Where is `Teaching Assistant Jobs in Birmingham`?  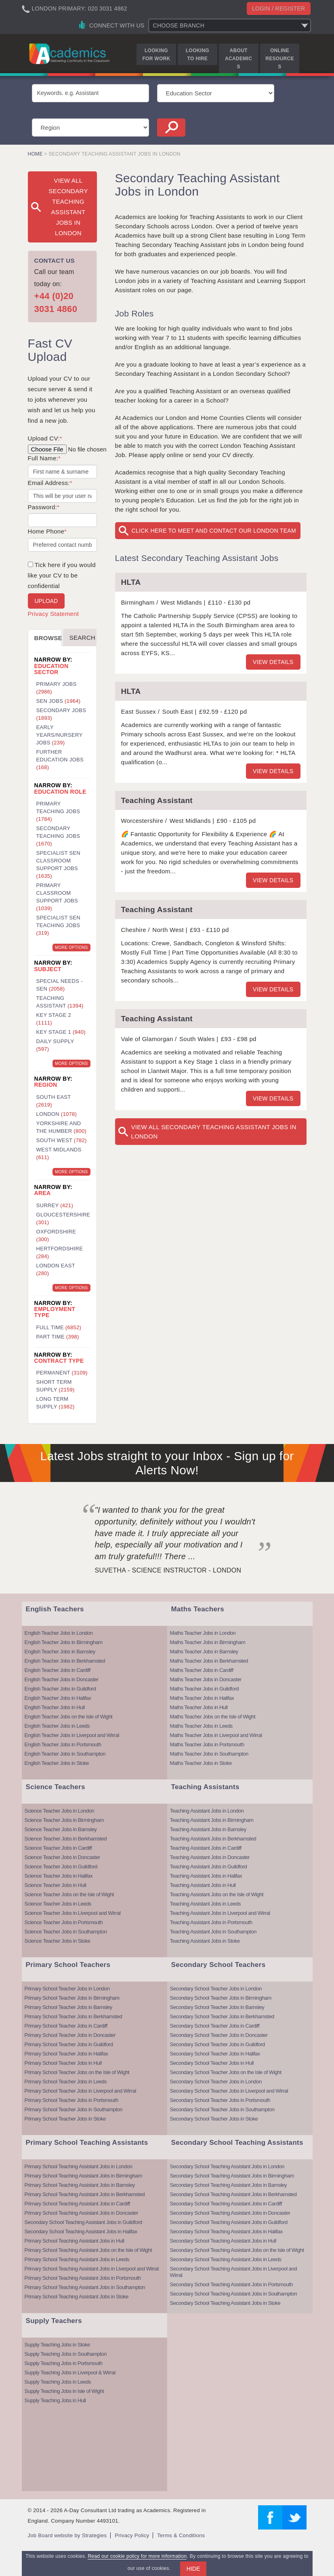 Teaching Assistant Jobs in Birmingham is located at coordinates (212, 1820).